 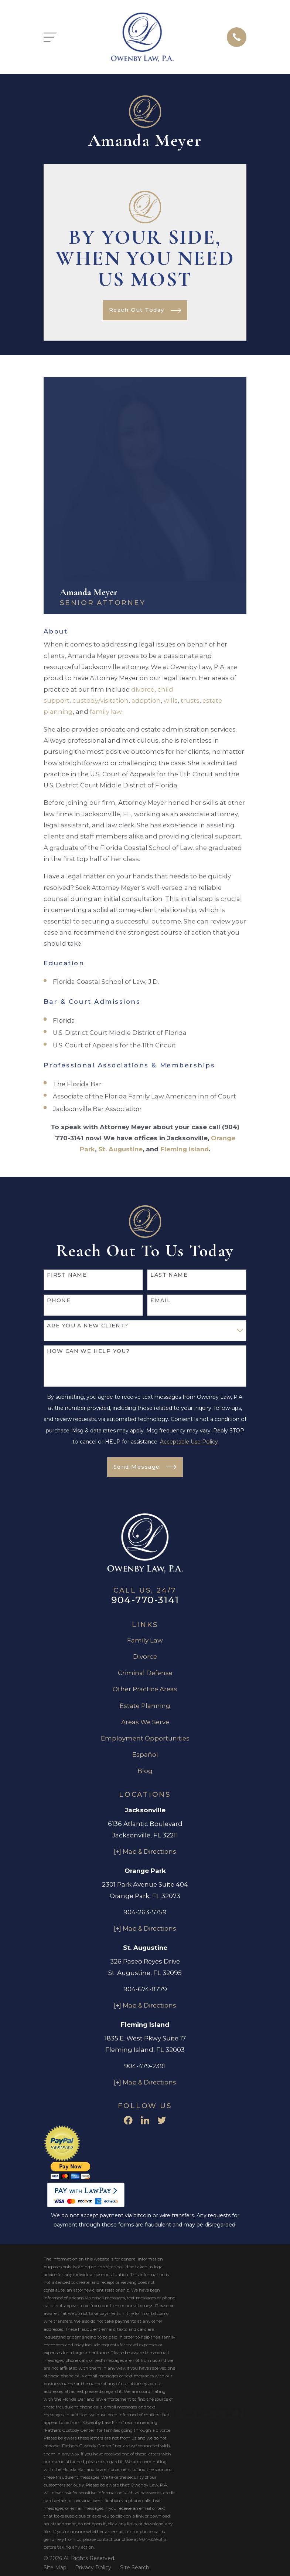 I want to click on Criminal Defense, so click(x=145, y=1673).